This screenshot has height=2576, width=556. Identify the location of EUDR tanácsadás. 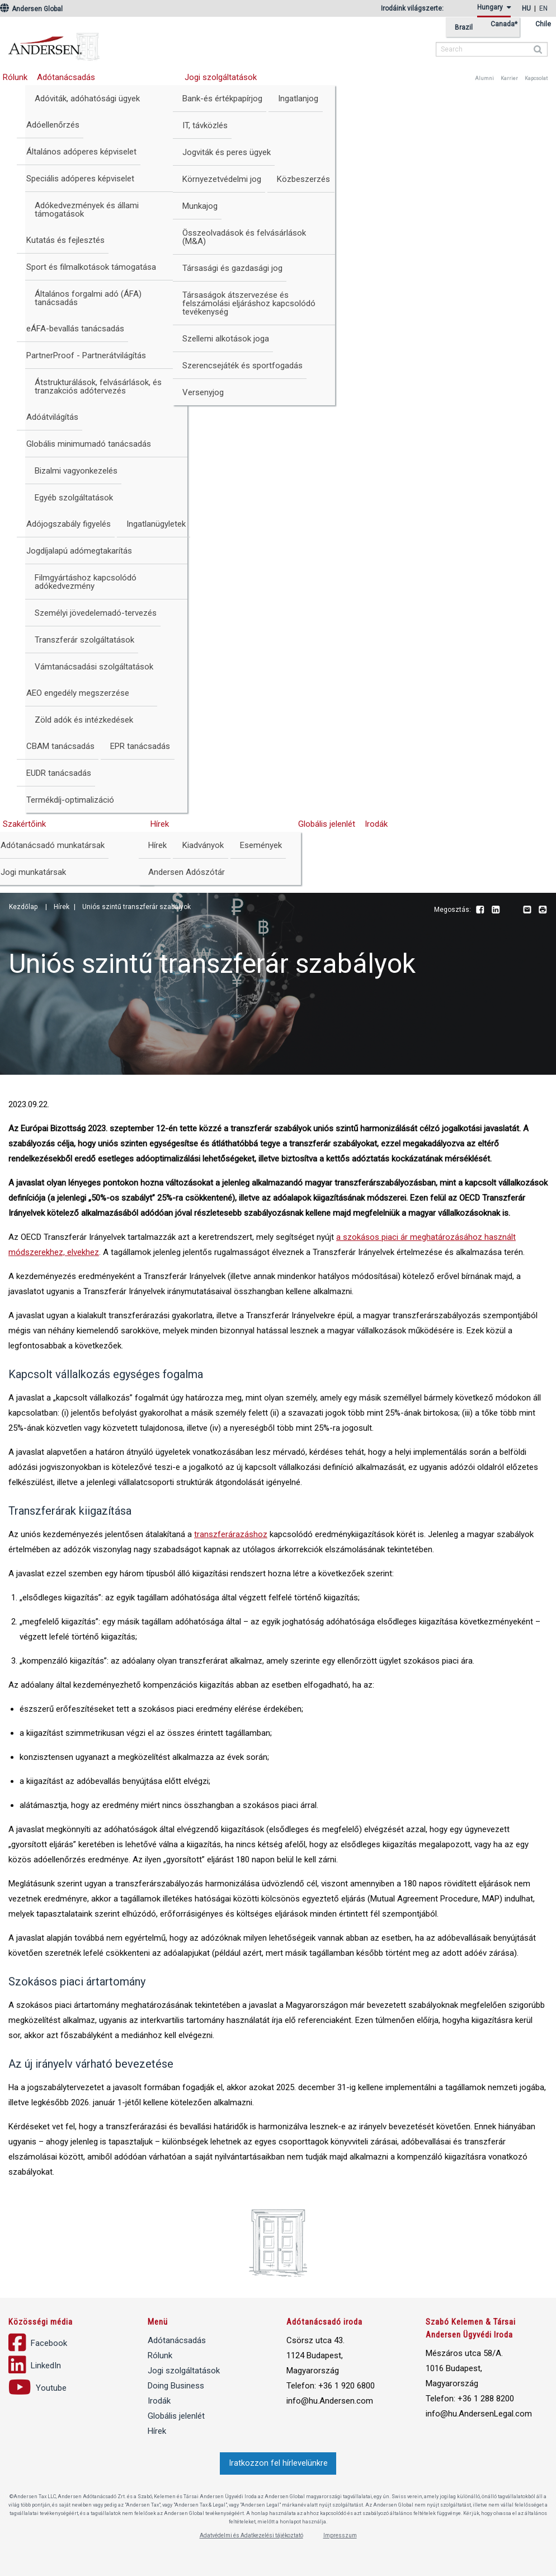
(58, 773).